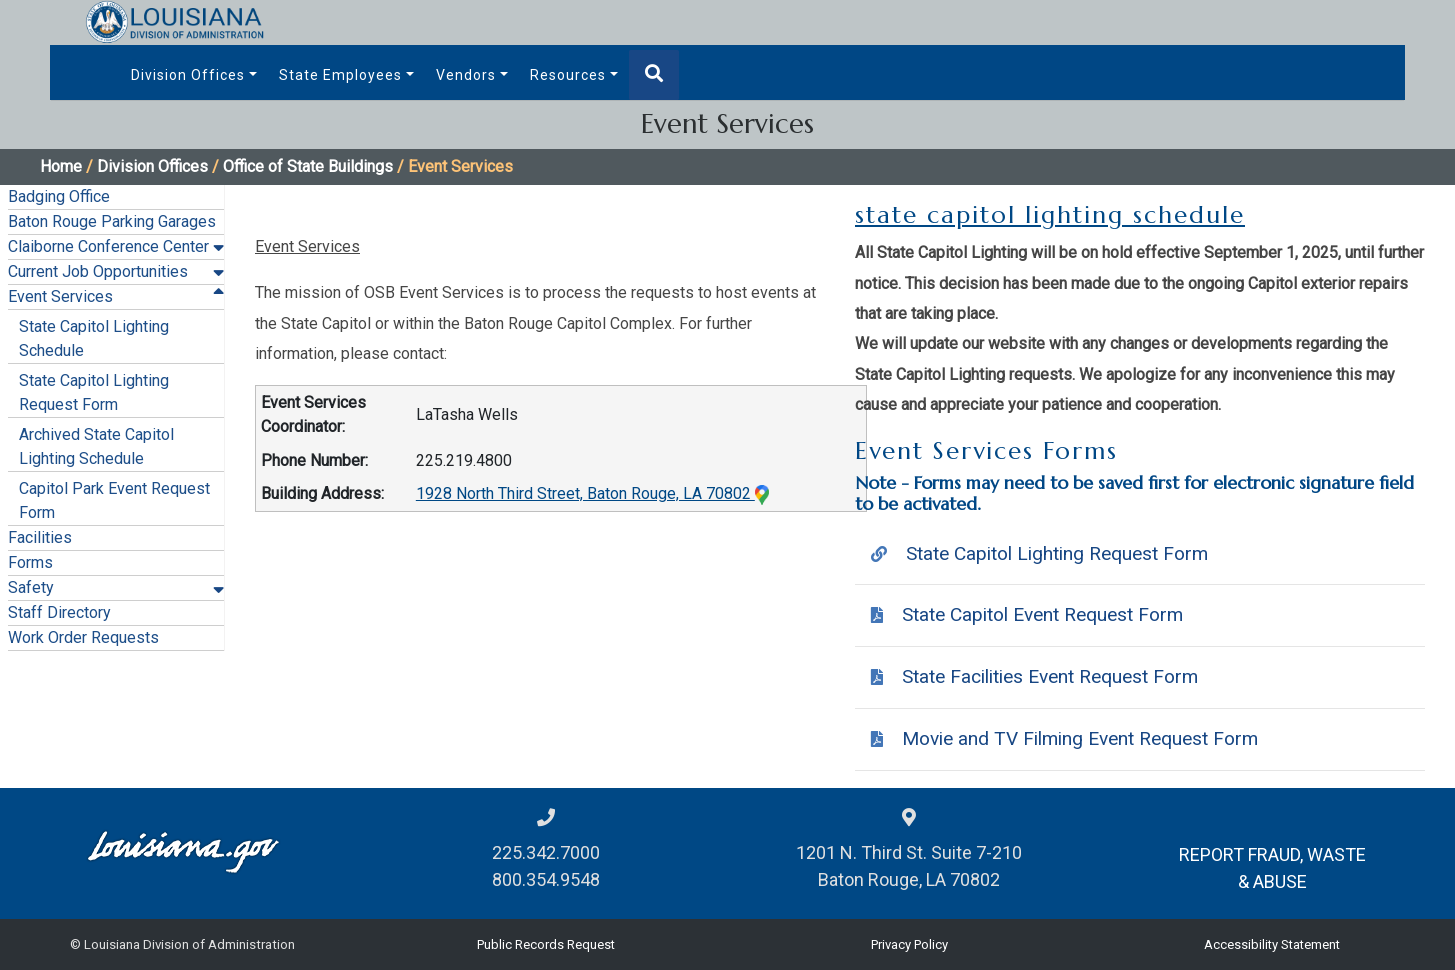  Describe the element at coordinates (30, 562) in the screenshot. I see `Forms` at that location.